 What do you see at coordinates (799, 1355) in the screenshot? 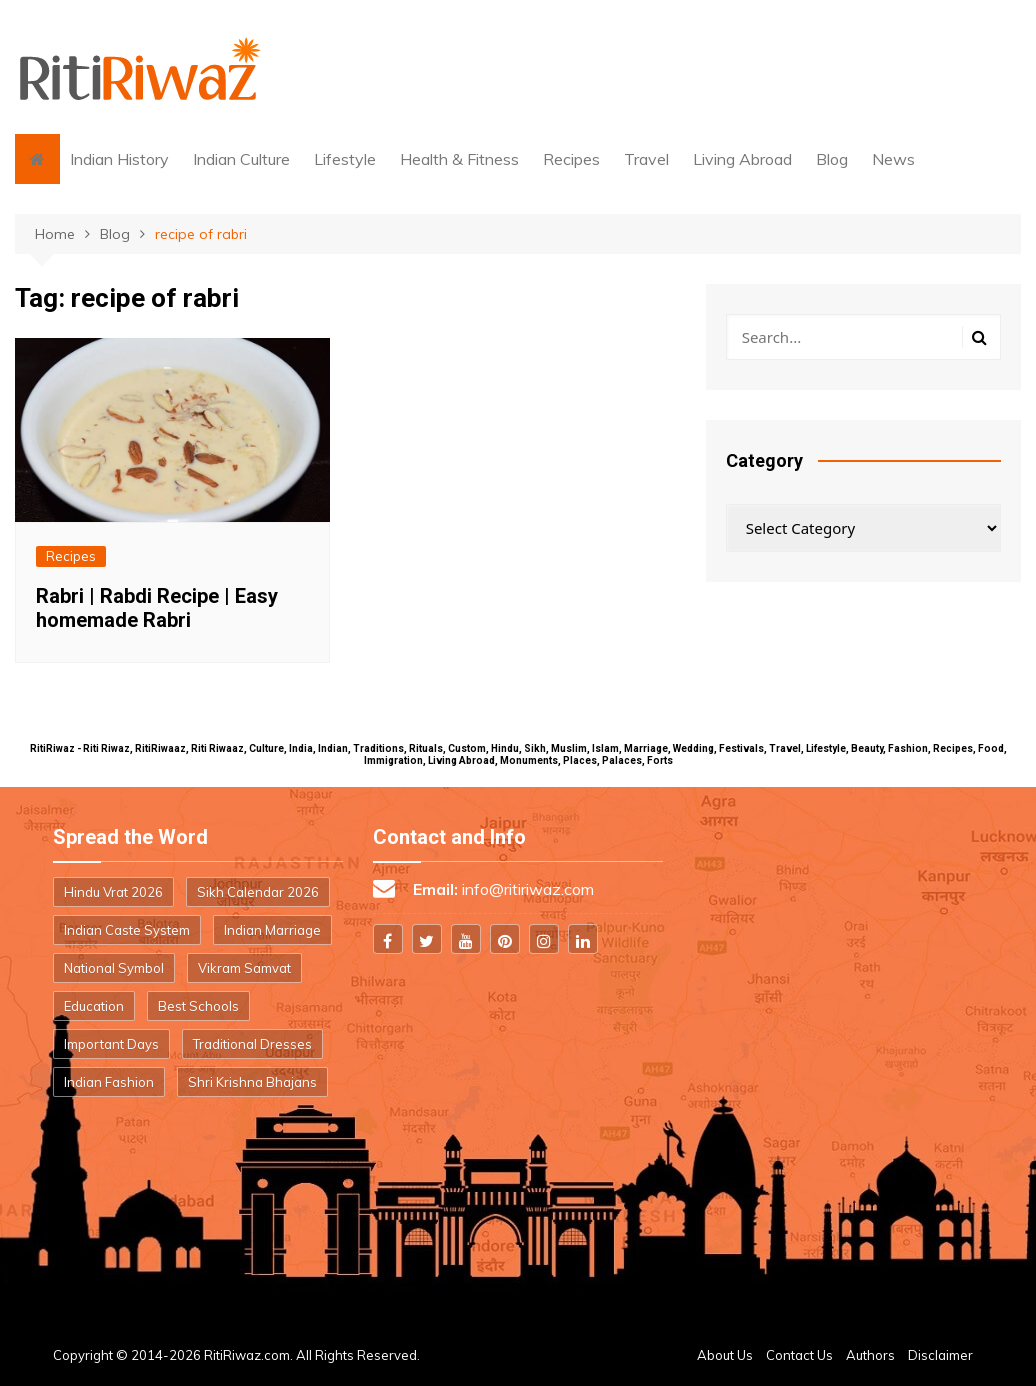
I see `Contact Us` at bounding box center [799, 1355].